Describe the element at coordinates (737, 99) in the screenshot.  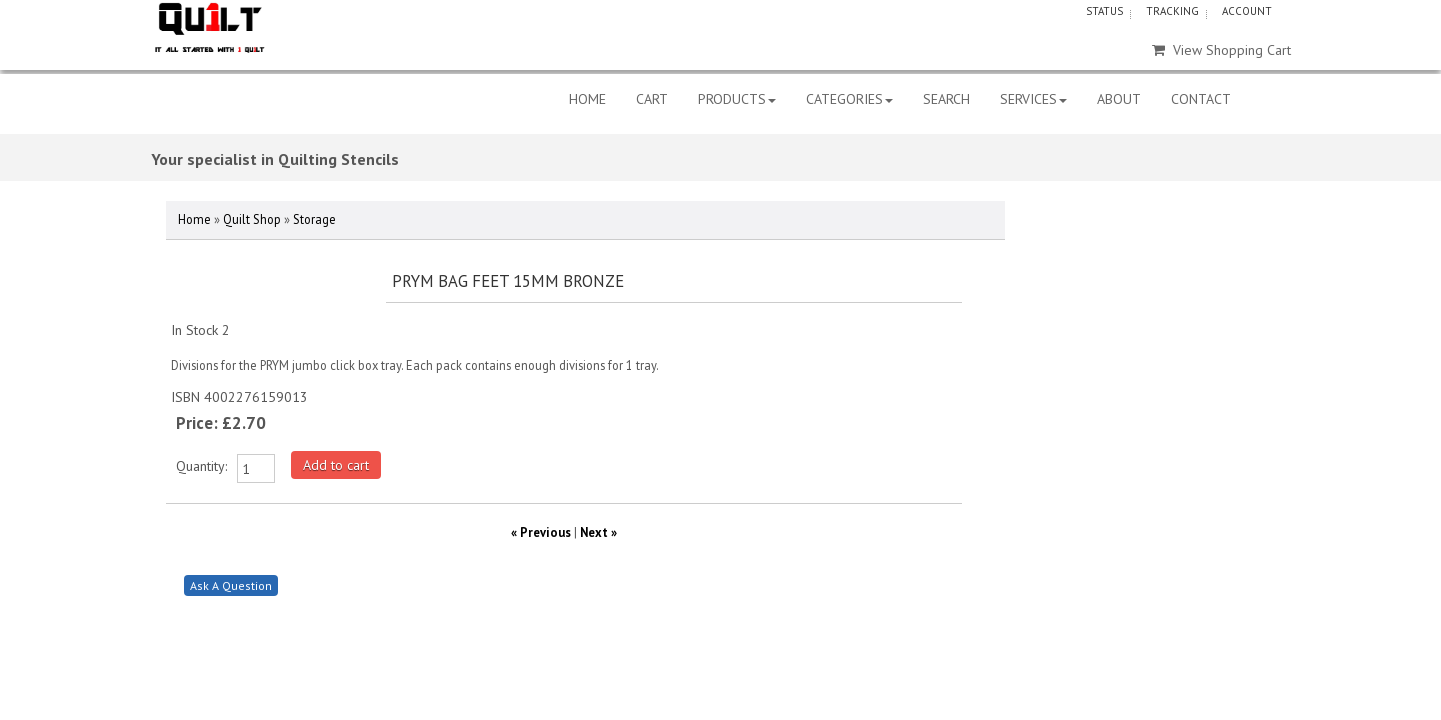
I see `PRODUCTS` at that location.